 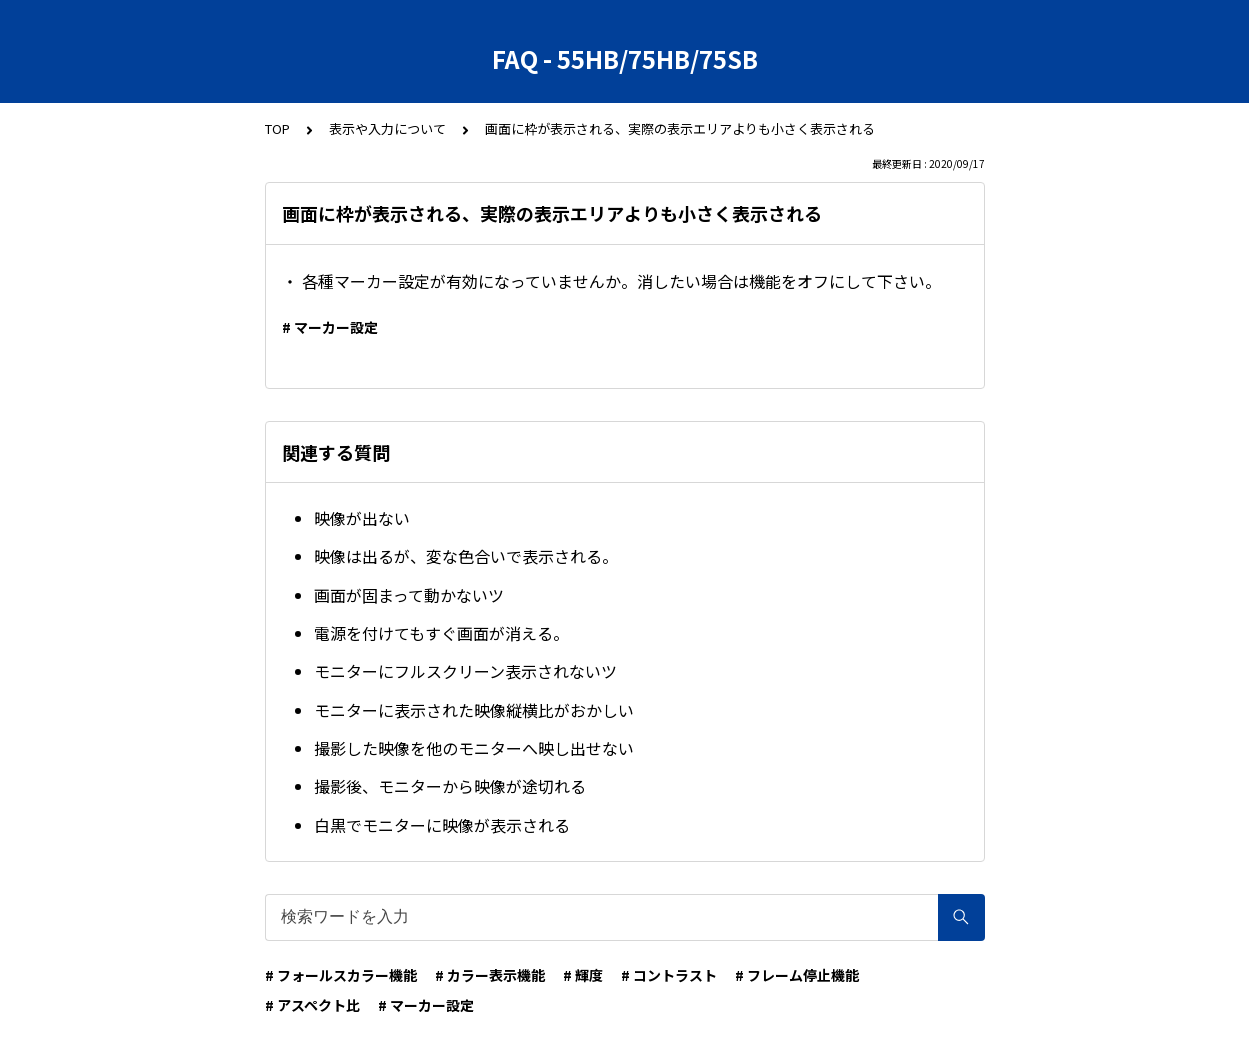 What do you see at coordinates (466, 556) in the screenshot?
I see `映像は出るが、変な色合いで表示される。` at bounding box center [466, 556].